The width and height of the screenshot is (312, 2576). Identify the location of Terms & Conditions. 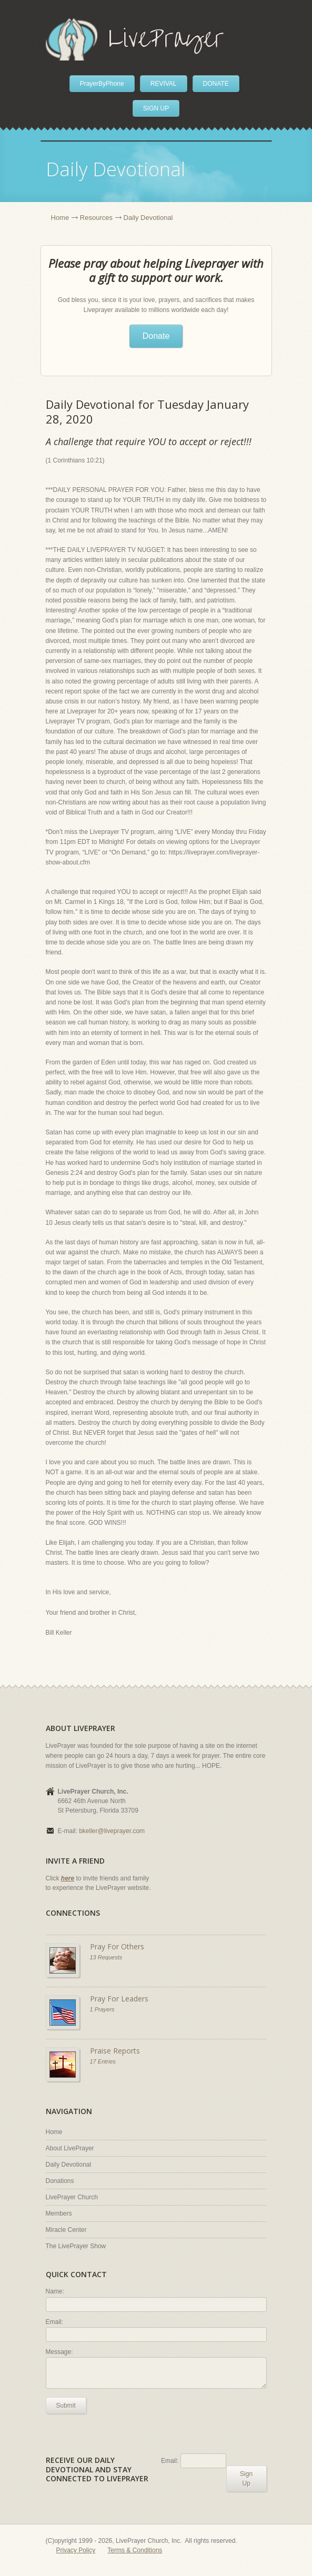
(134, 2550).